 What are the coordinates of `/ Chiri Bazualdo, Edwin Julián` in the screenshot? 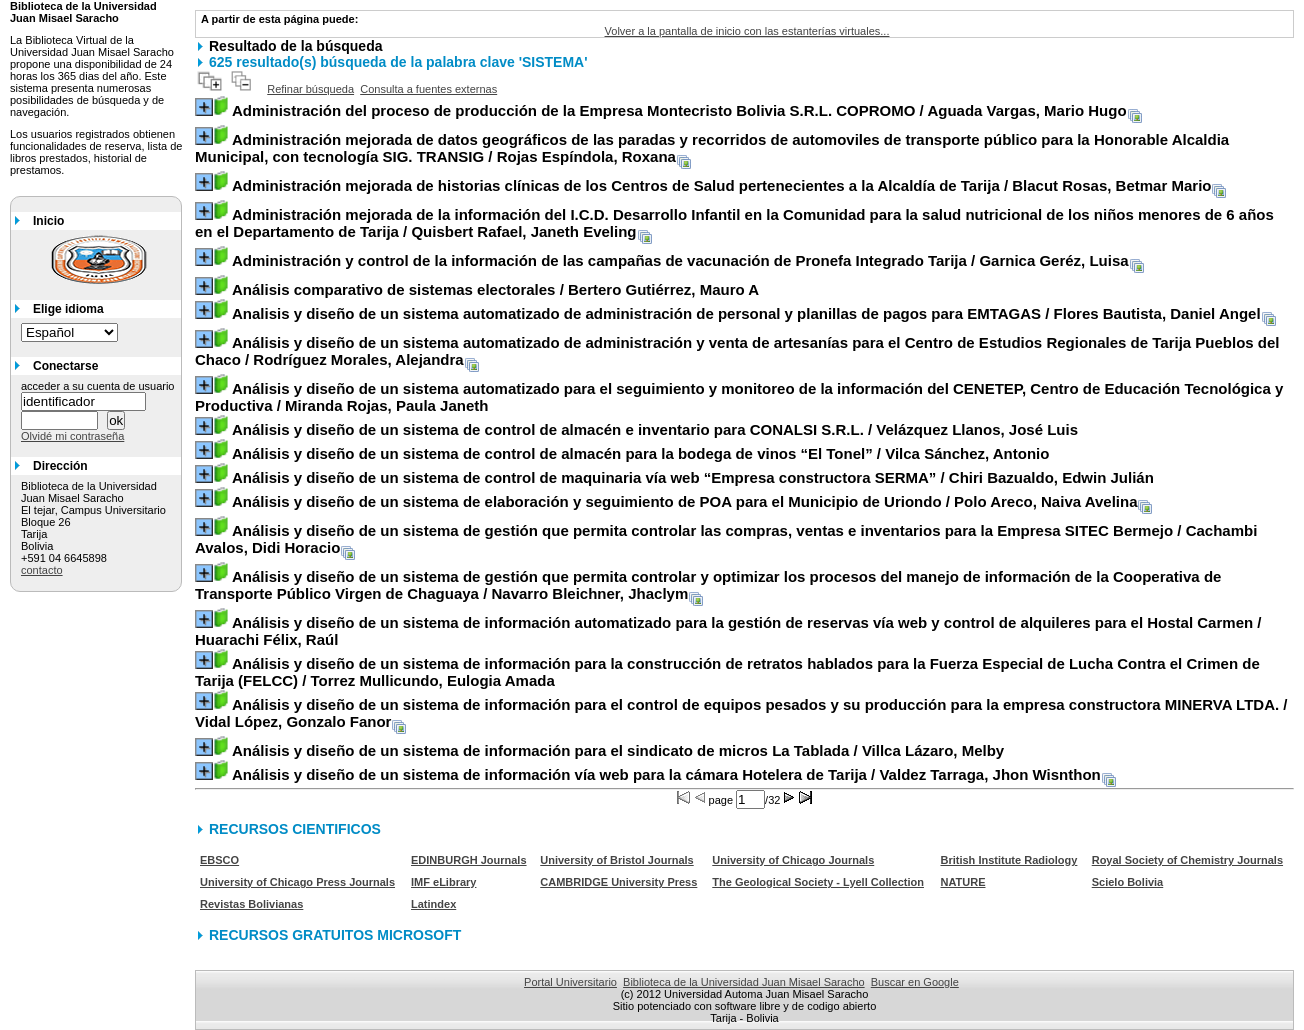 It's located at (693, 477).